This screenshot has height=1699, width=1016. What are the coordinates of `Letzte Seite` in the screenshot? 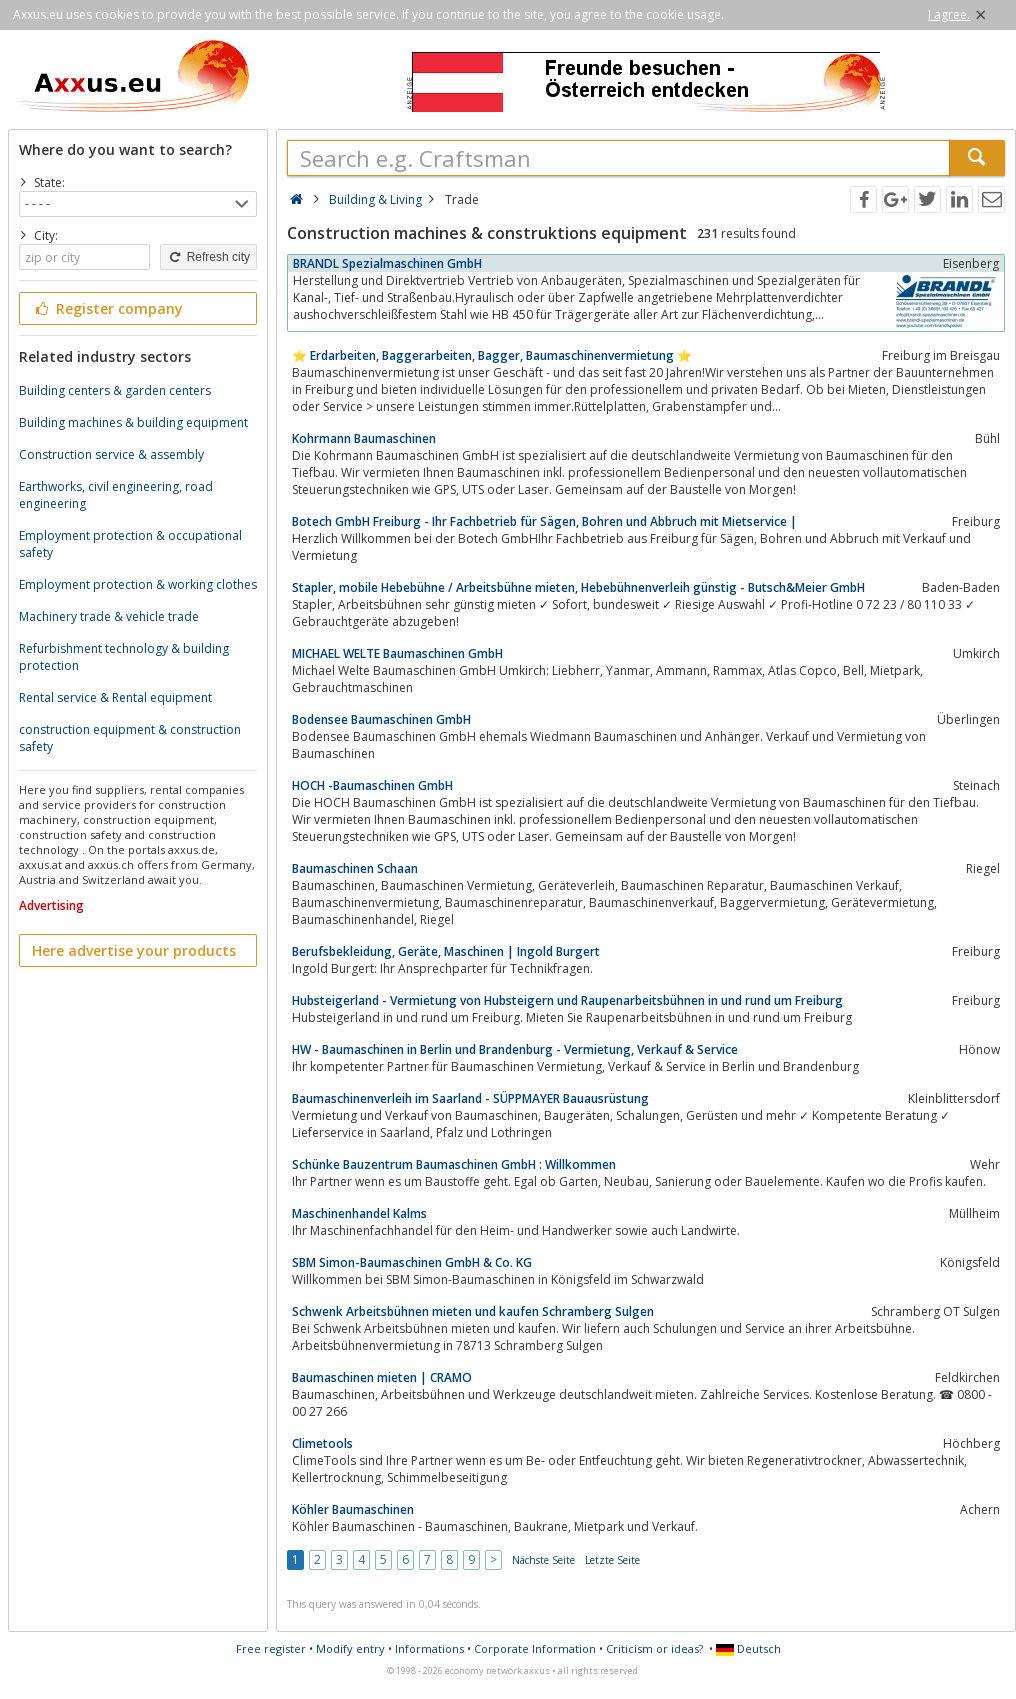 It's located at (612, 1560).